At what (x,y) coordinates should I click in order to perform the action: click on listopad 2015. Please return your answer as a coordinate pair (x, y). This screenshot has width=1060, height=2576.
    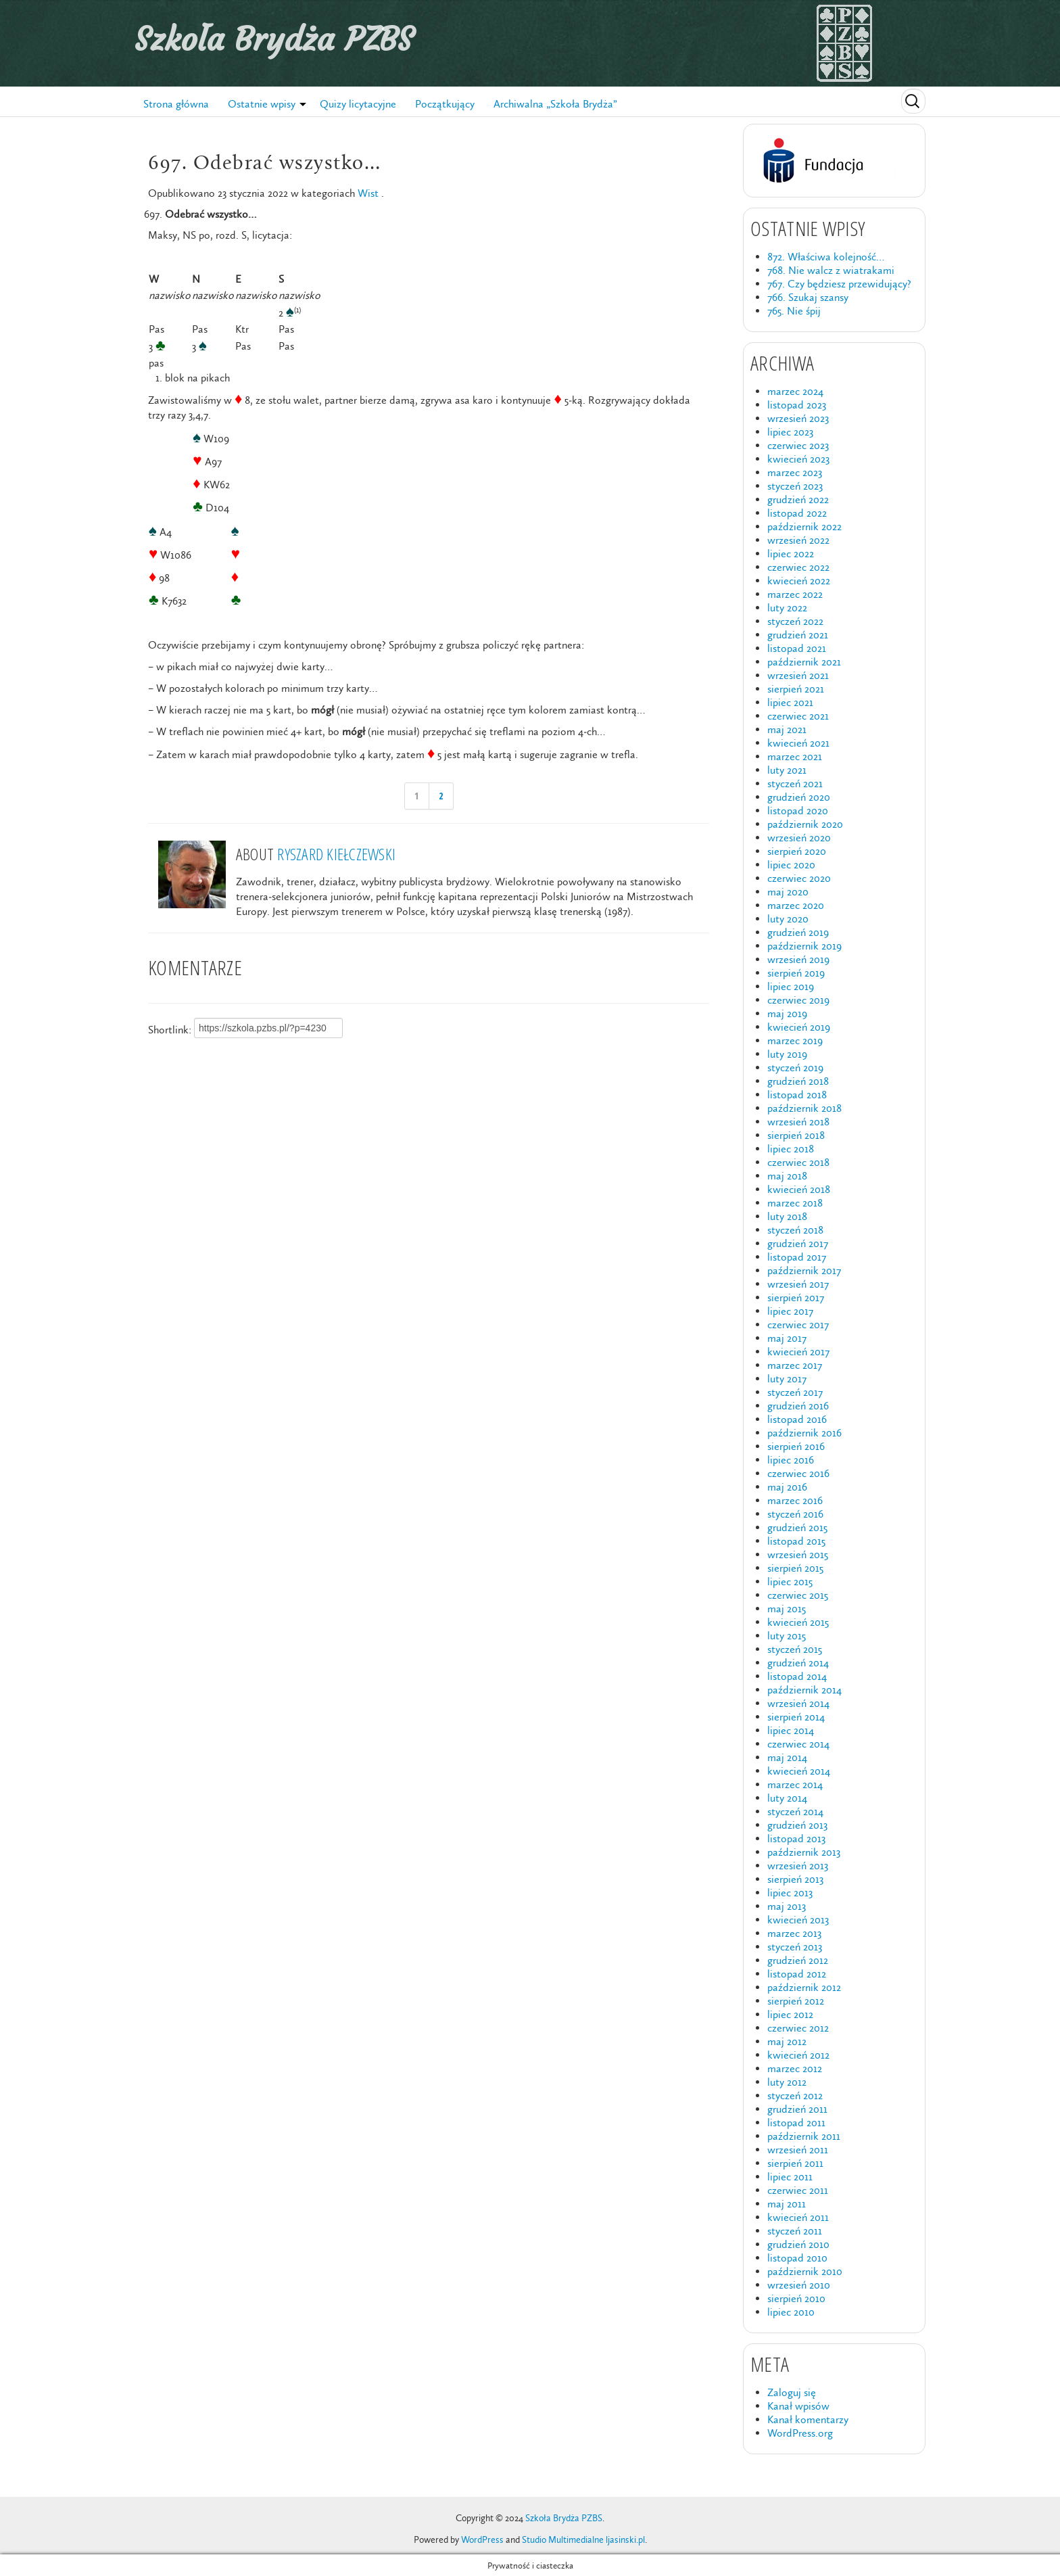
    Looking at the image, I should click on (796, 1541).